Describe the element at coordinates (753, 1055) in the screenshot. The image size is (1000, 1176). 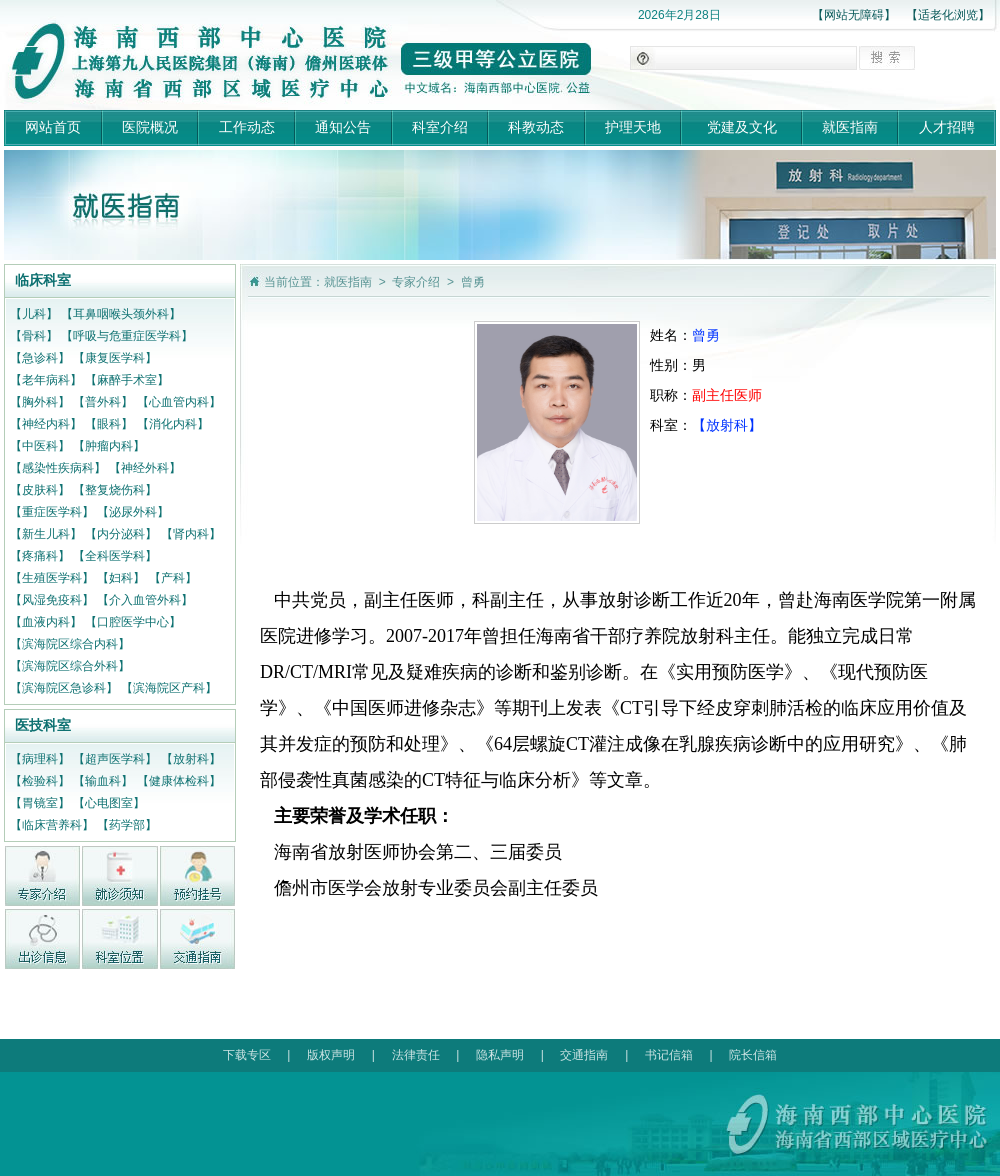
I see `院长信箱` at that location.